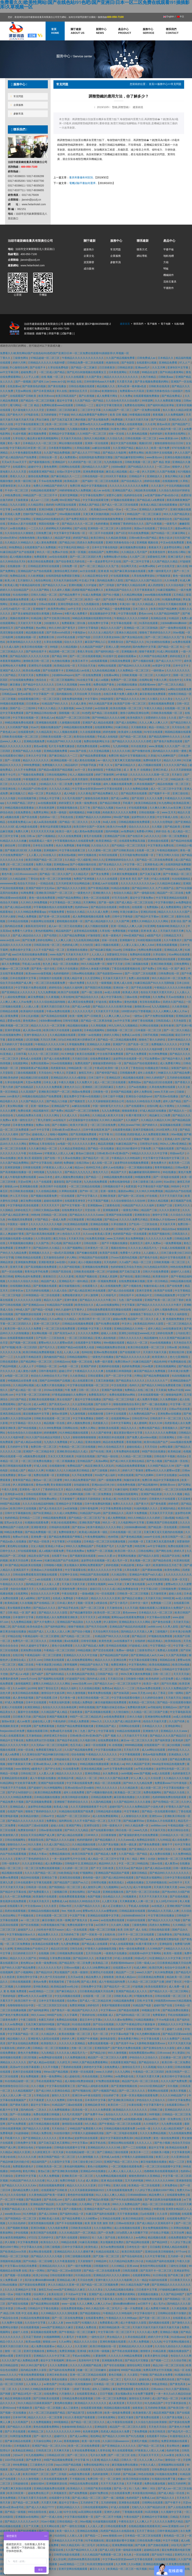 The image size is (192, 2576). What do you see at coordinates (21, 2422) in the screenshot?
I see `久久经典国产` at bounding box center [21, 2422].